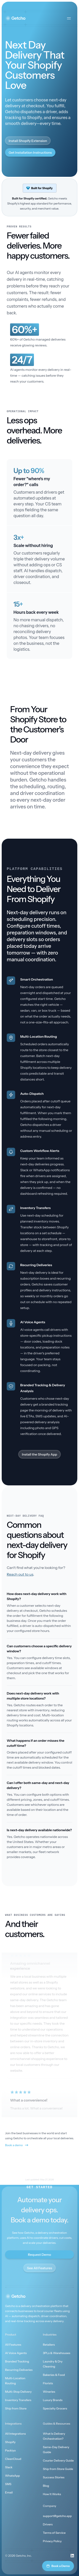 The image size is (79, 2576). Describe the element at coordinates (30, 152) in the screenshot. I see `Get Installation Instructions` at that location.